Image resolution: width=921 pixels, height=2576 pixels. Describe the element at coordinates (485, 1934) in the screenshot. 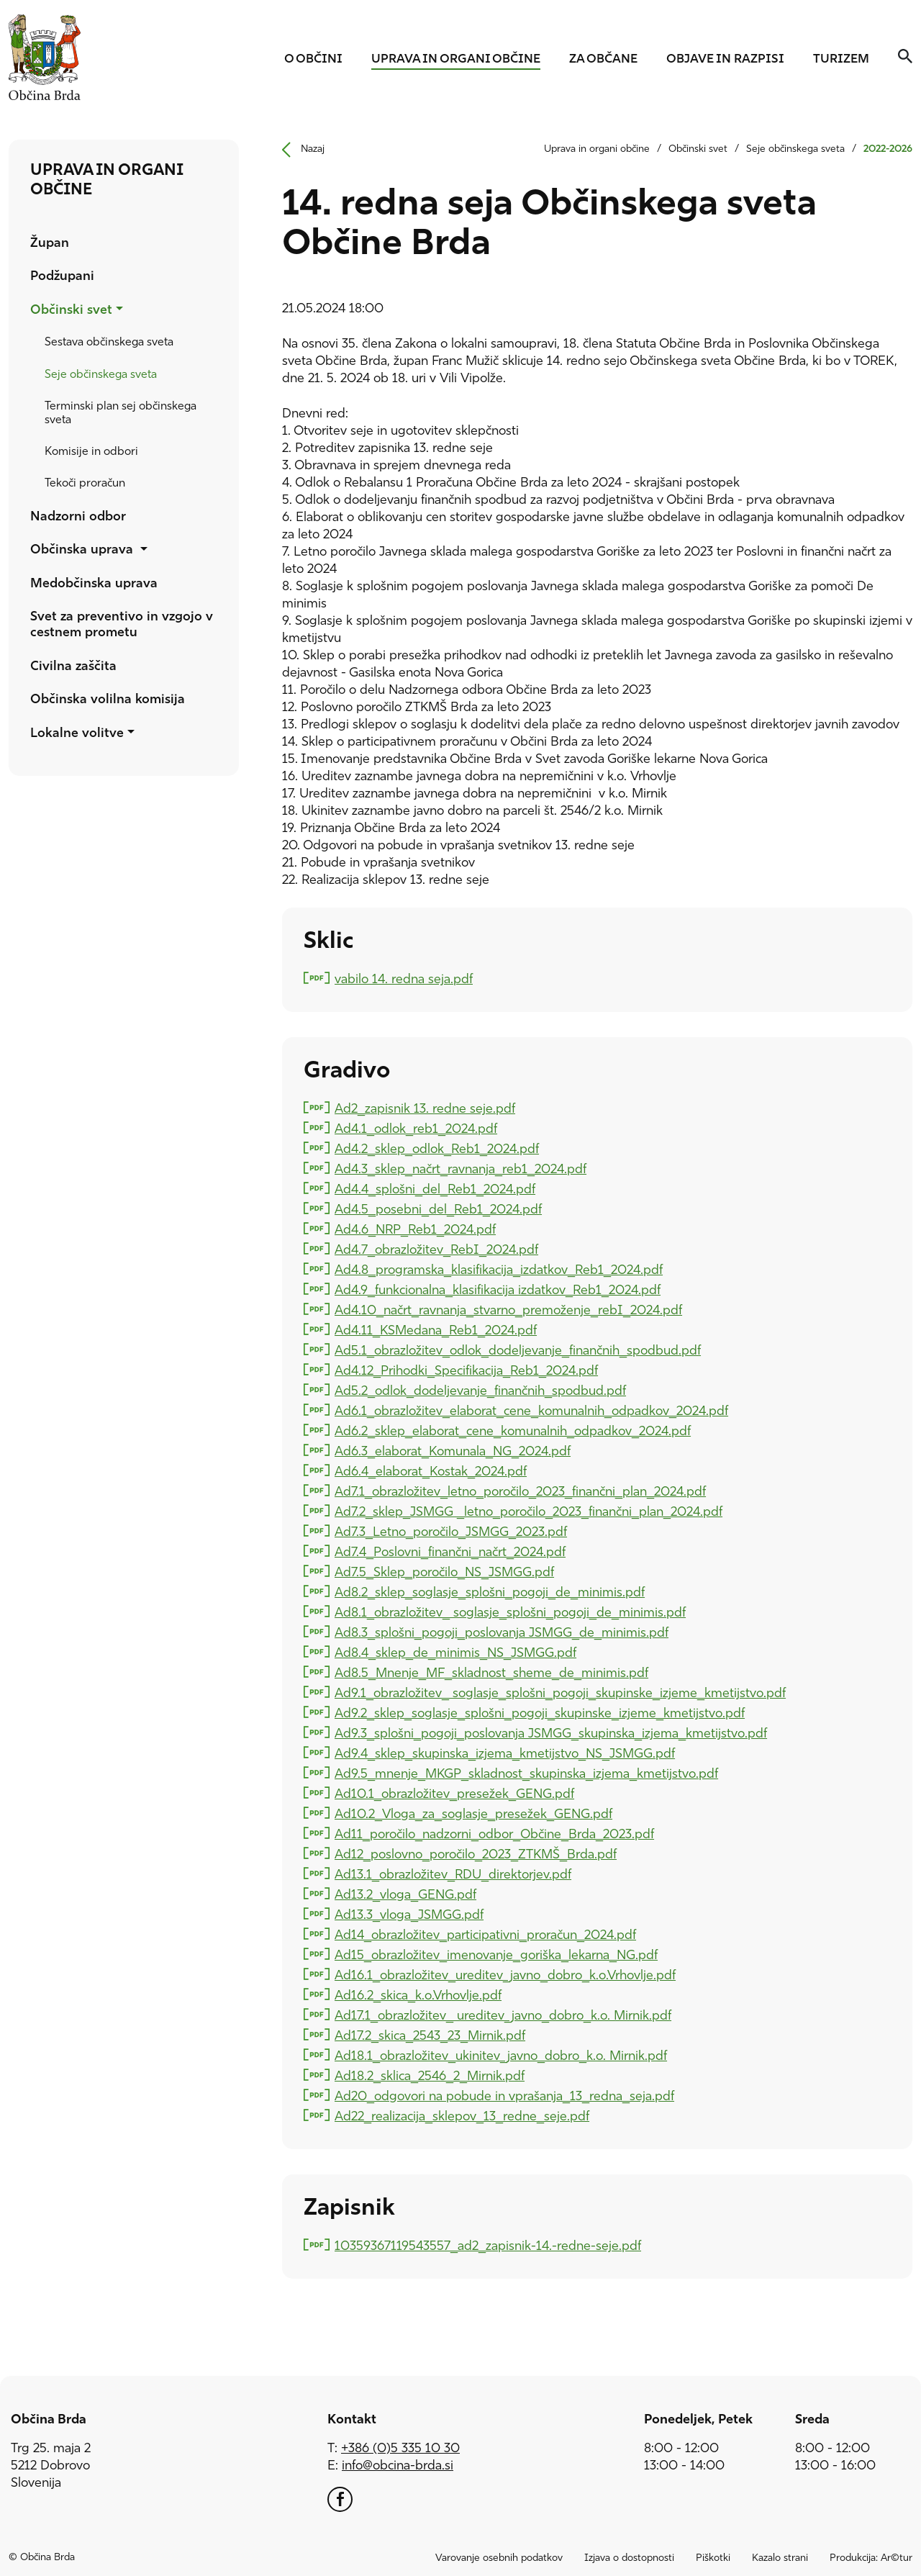

I see `Ad14_obrazložitev_participativni_proračun_2024.pdf` at that location.